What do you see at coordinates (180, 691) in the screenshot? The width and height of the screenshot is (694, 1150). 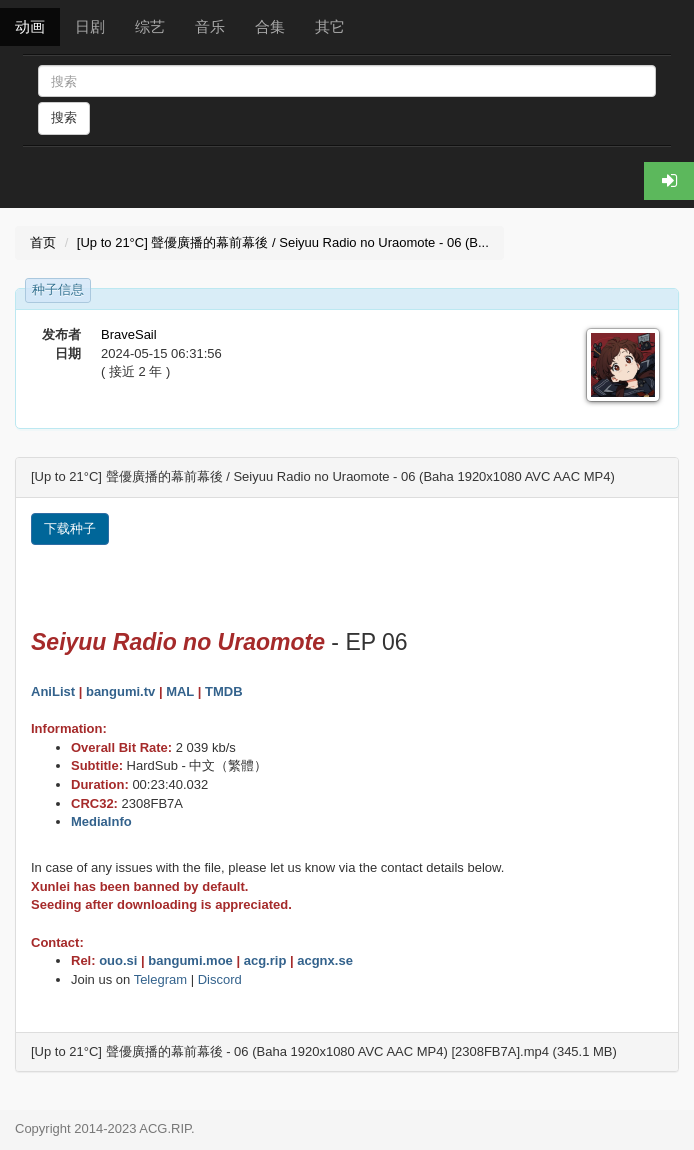 I see `MAL` at bounding box center [180, 691].